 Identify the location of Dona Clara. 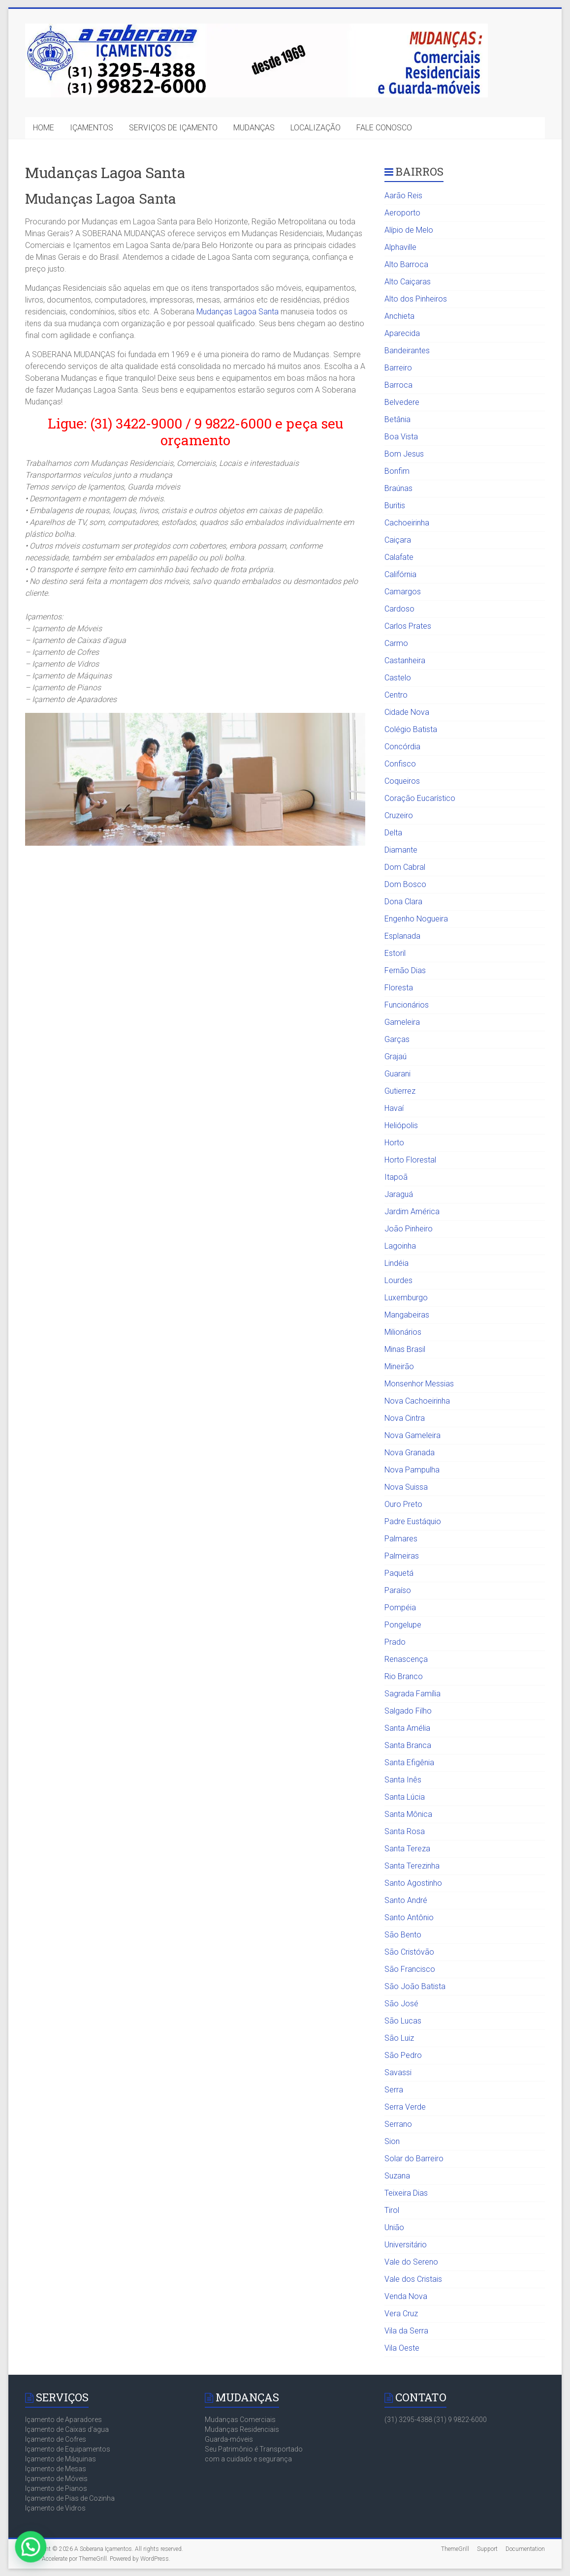
(403, 901).